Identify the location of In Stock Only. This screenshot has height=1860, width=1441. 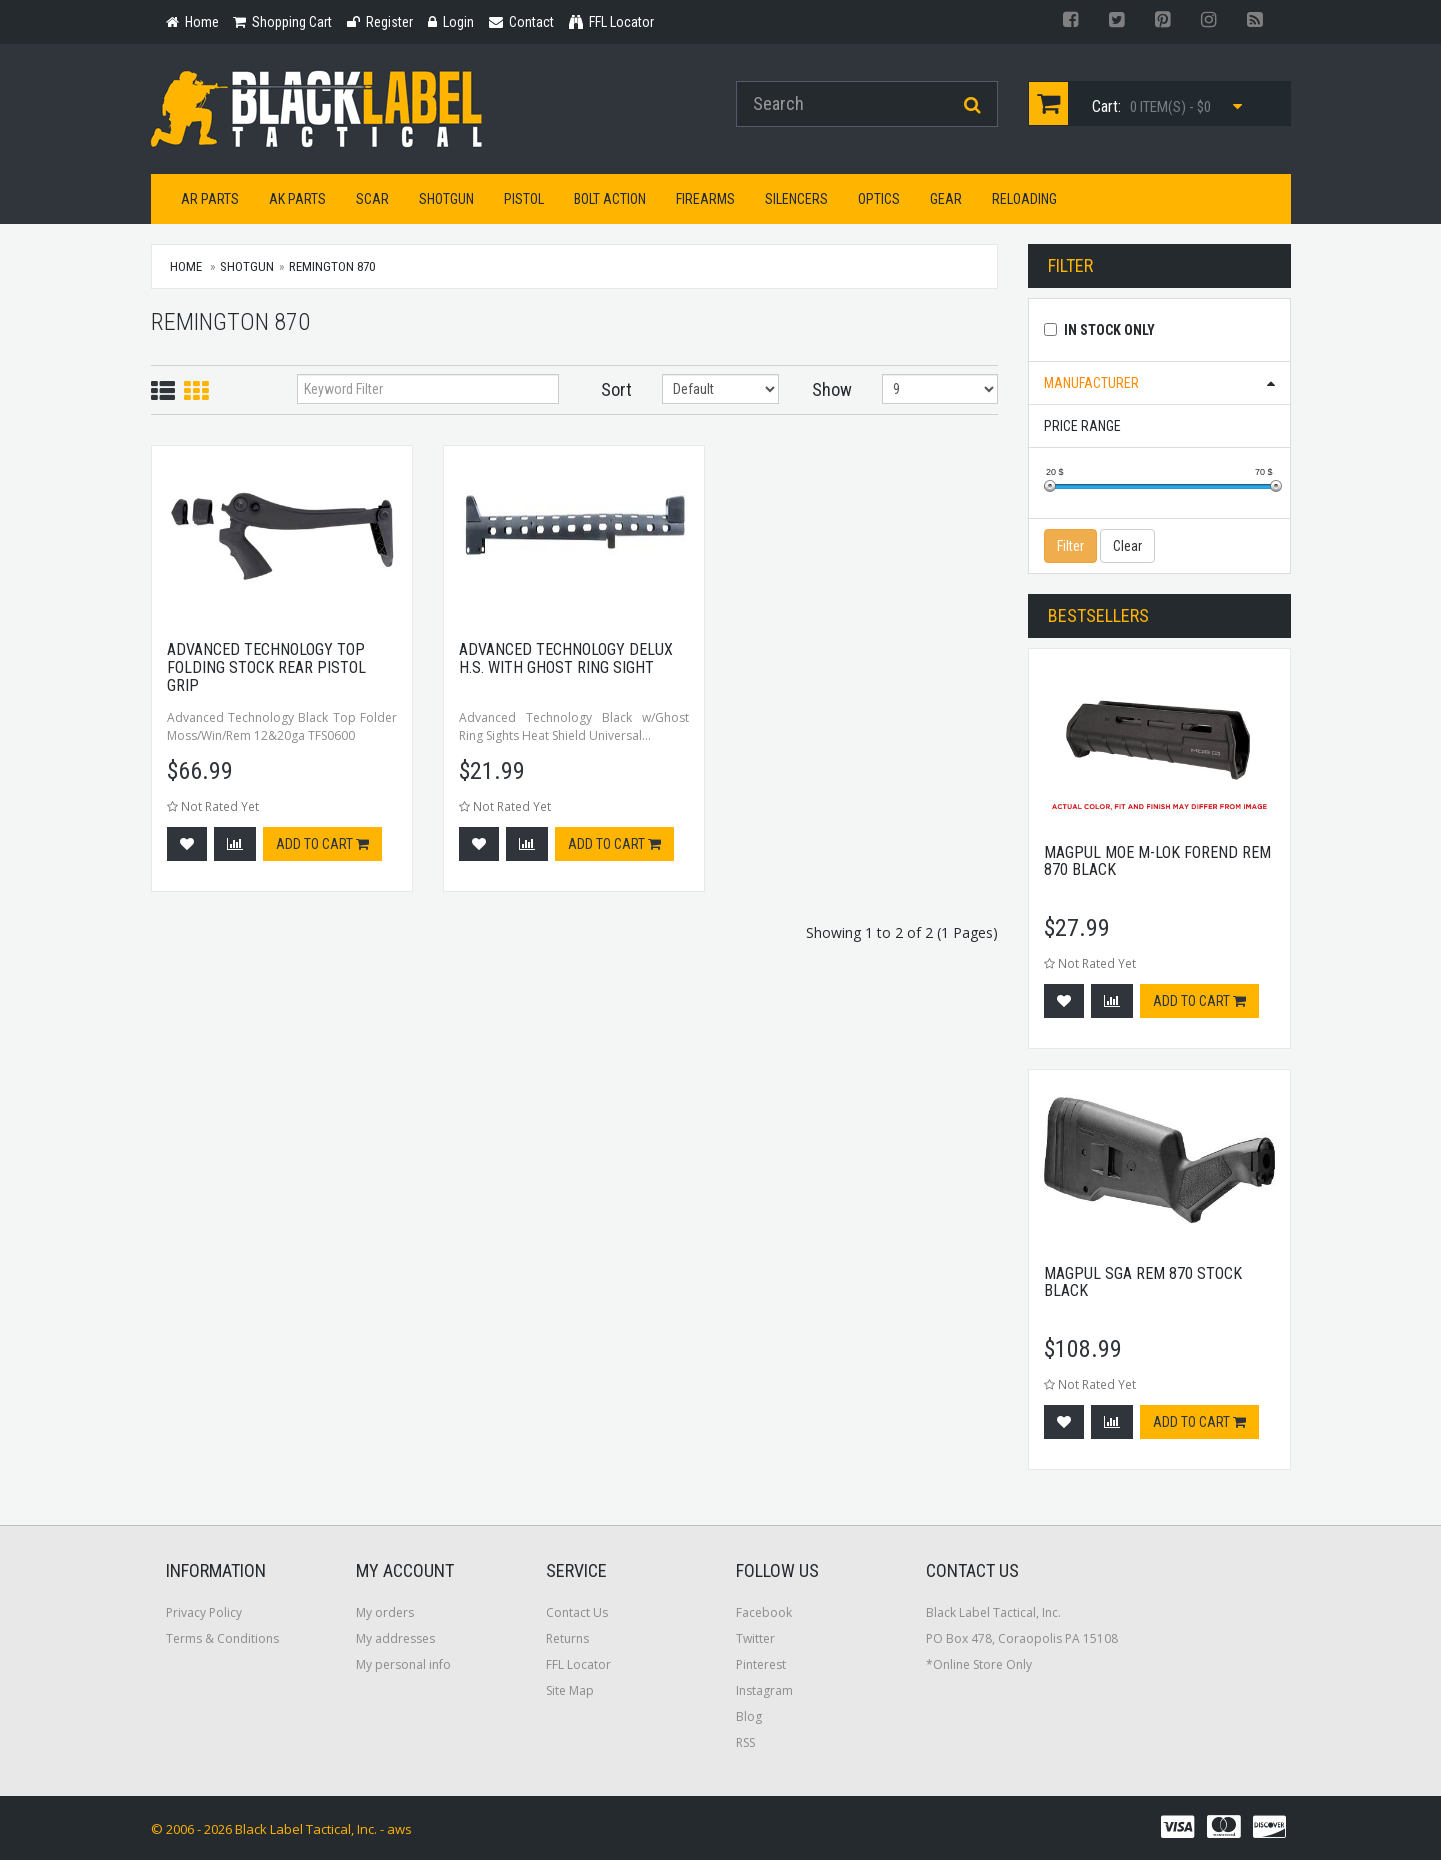
(1109, 330).